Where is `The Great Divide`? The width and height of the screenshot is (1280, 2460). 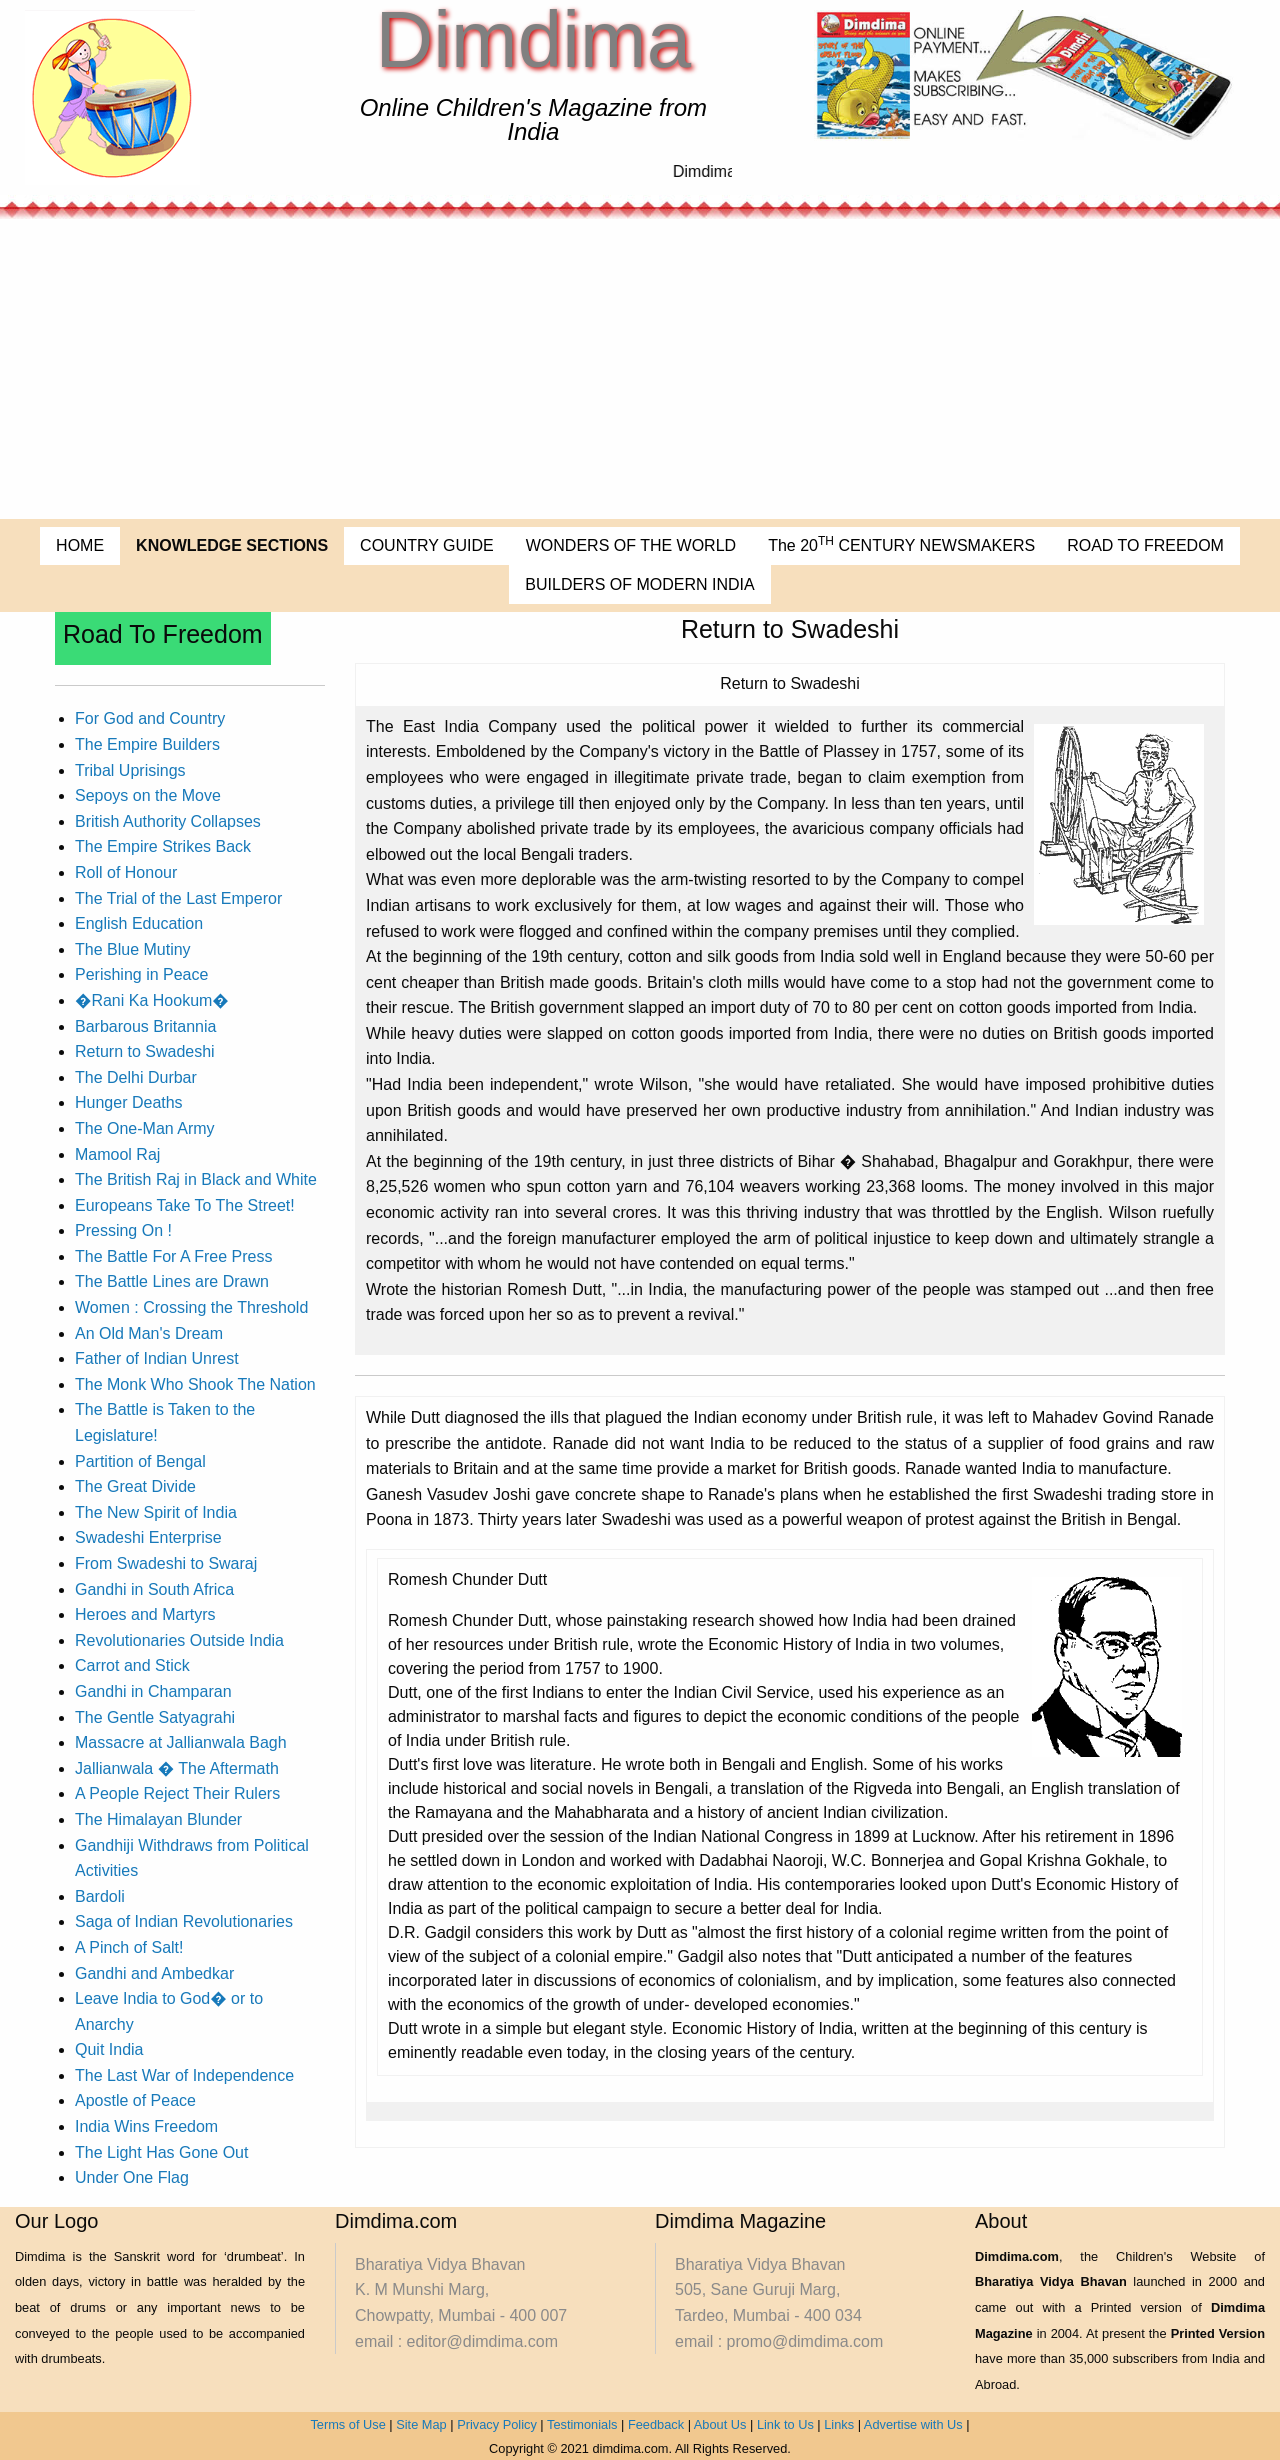
The Great Divide is located at coordinates (135, 1486).